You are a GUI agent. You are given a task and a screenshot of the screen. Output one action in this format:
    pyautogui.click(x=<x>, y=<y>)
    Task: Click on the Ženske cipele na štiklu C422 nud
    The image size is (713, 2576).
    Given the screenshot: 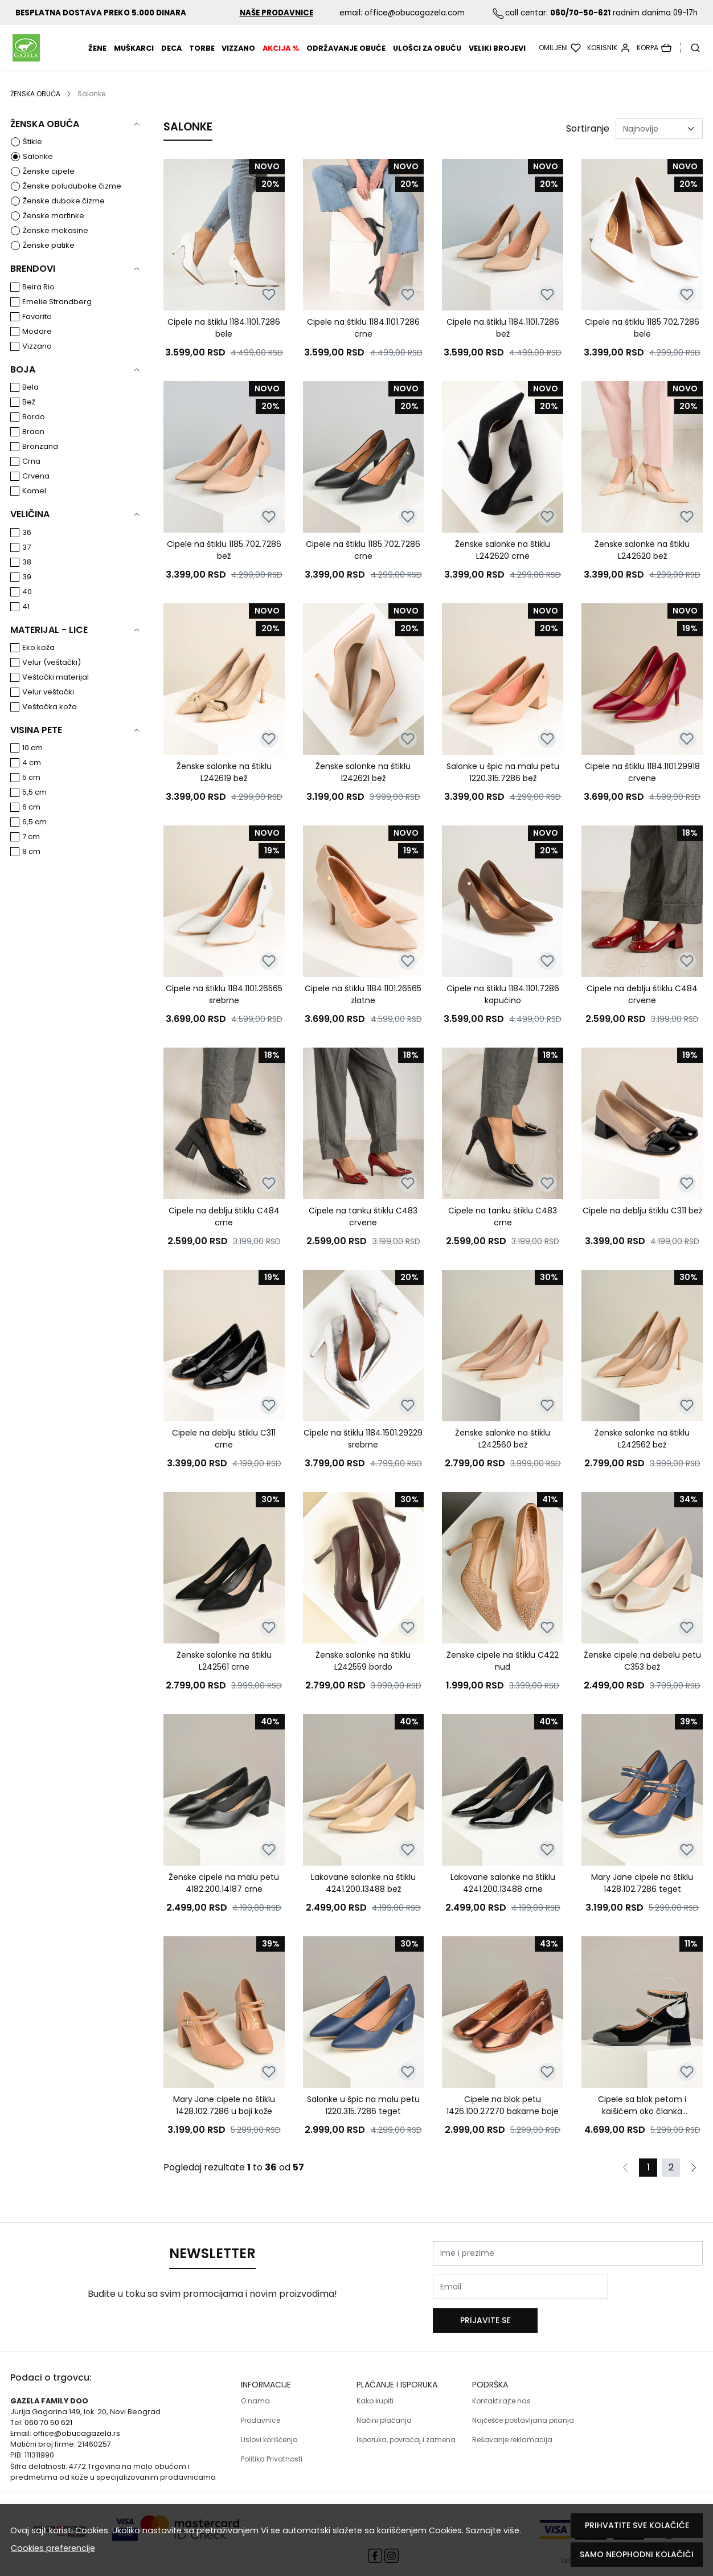 What is the action you would take?
    pyautogui.click(x=502, y=1675)
    